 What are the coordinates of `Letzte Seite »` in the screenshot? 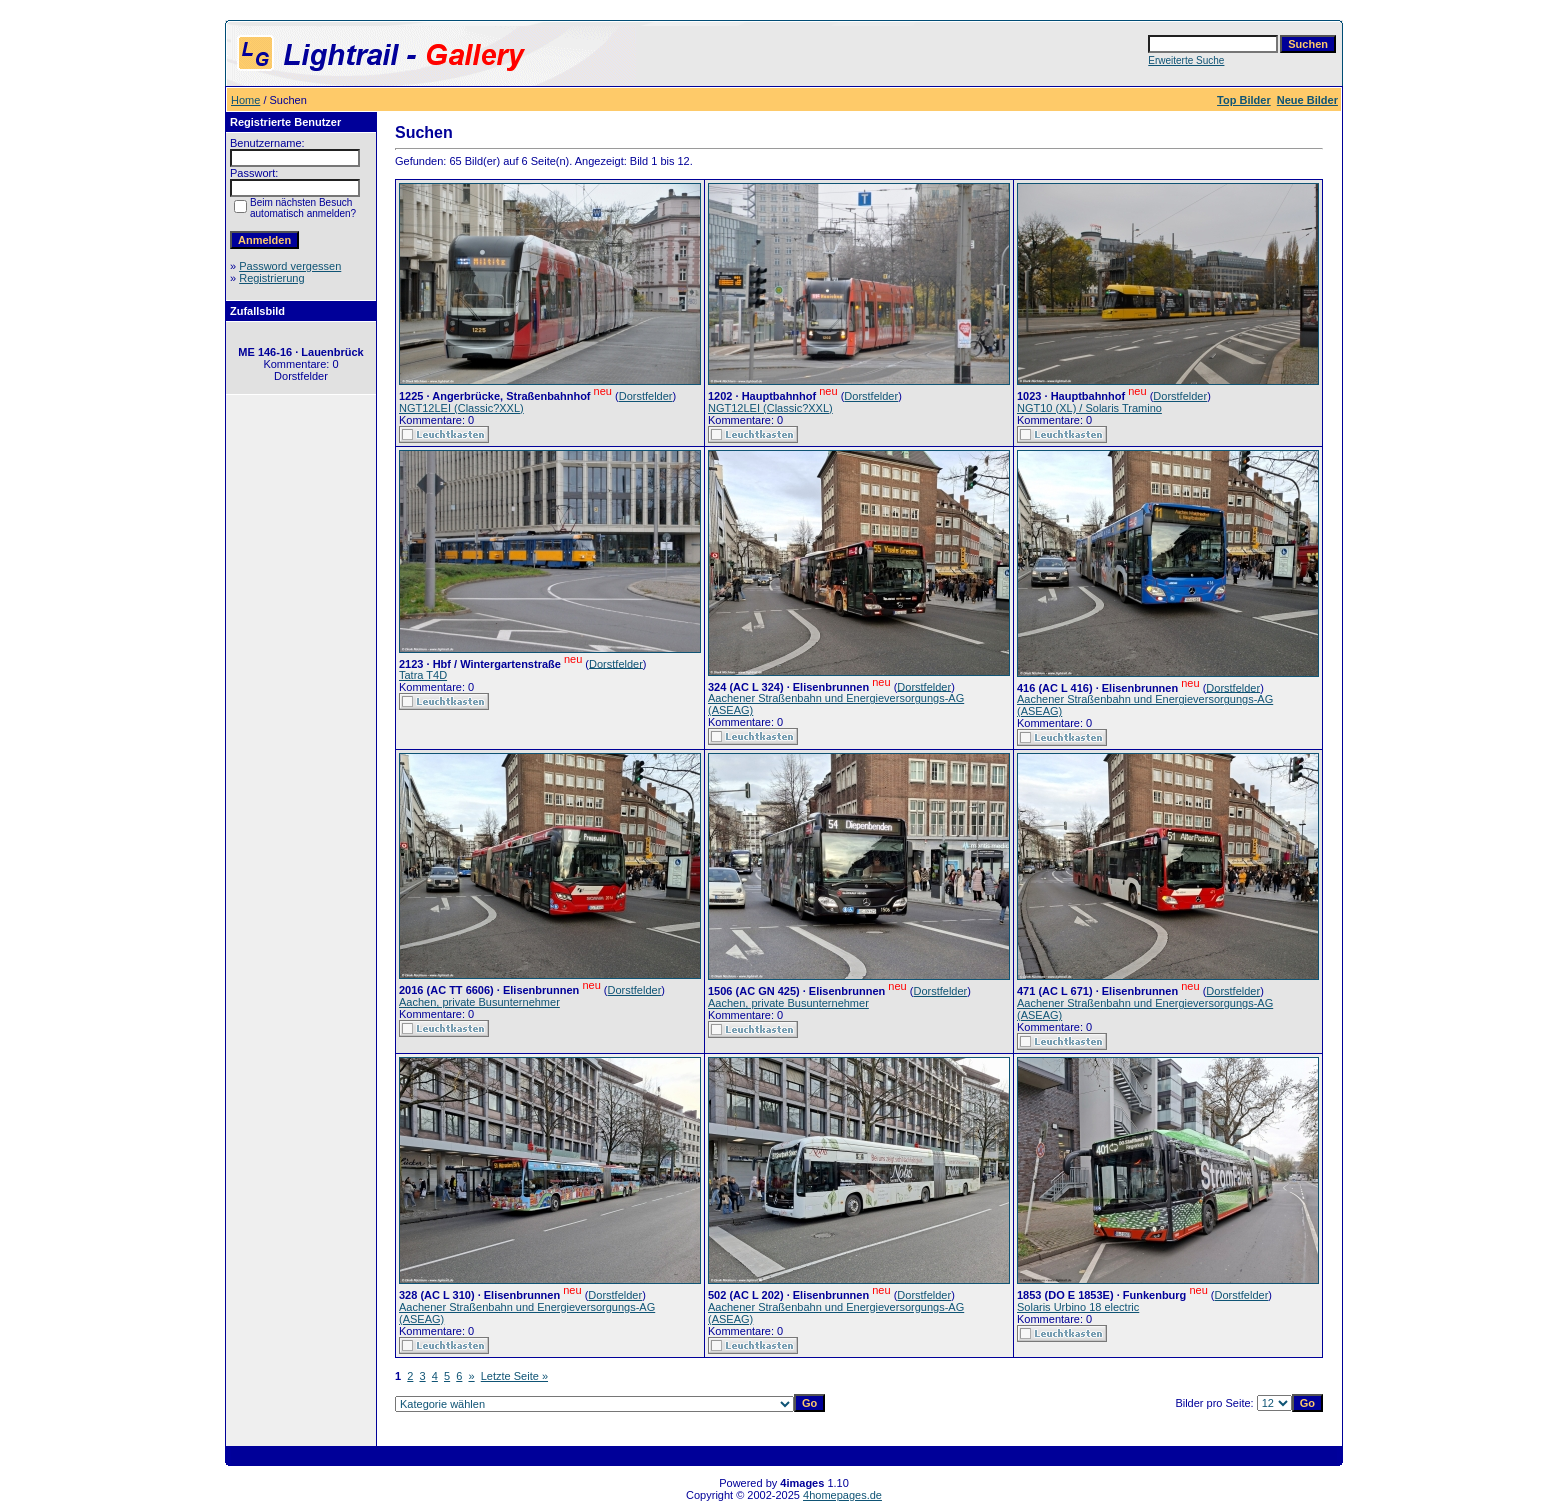 It's located at (514, 1376).